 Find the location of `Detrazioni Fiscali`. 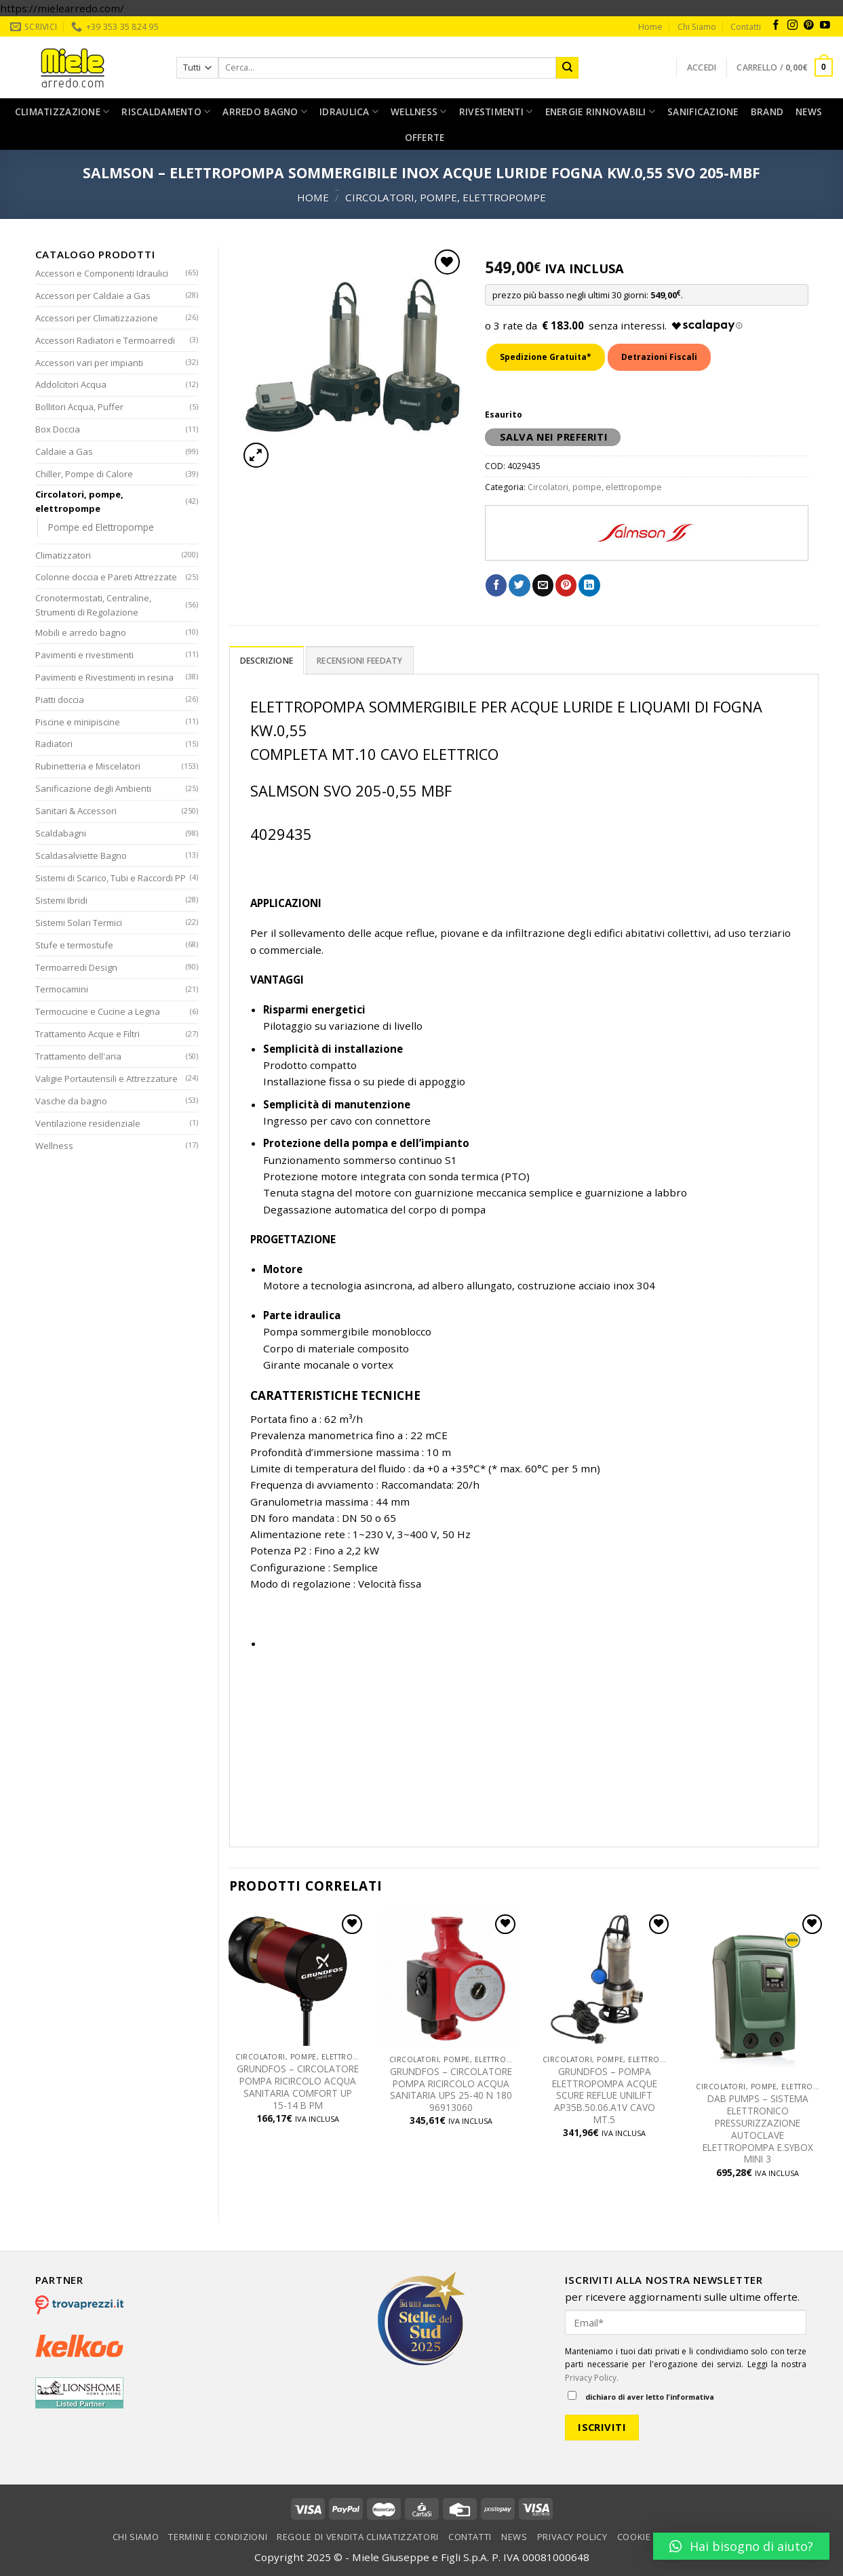

Detrazioni Fiscali is located at coordinates (659, 357).